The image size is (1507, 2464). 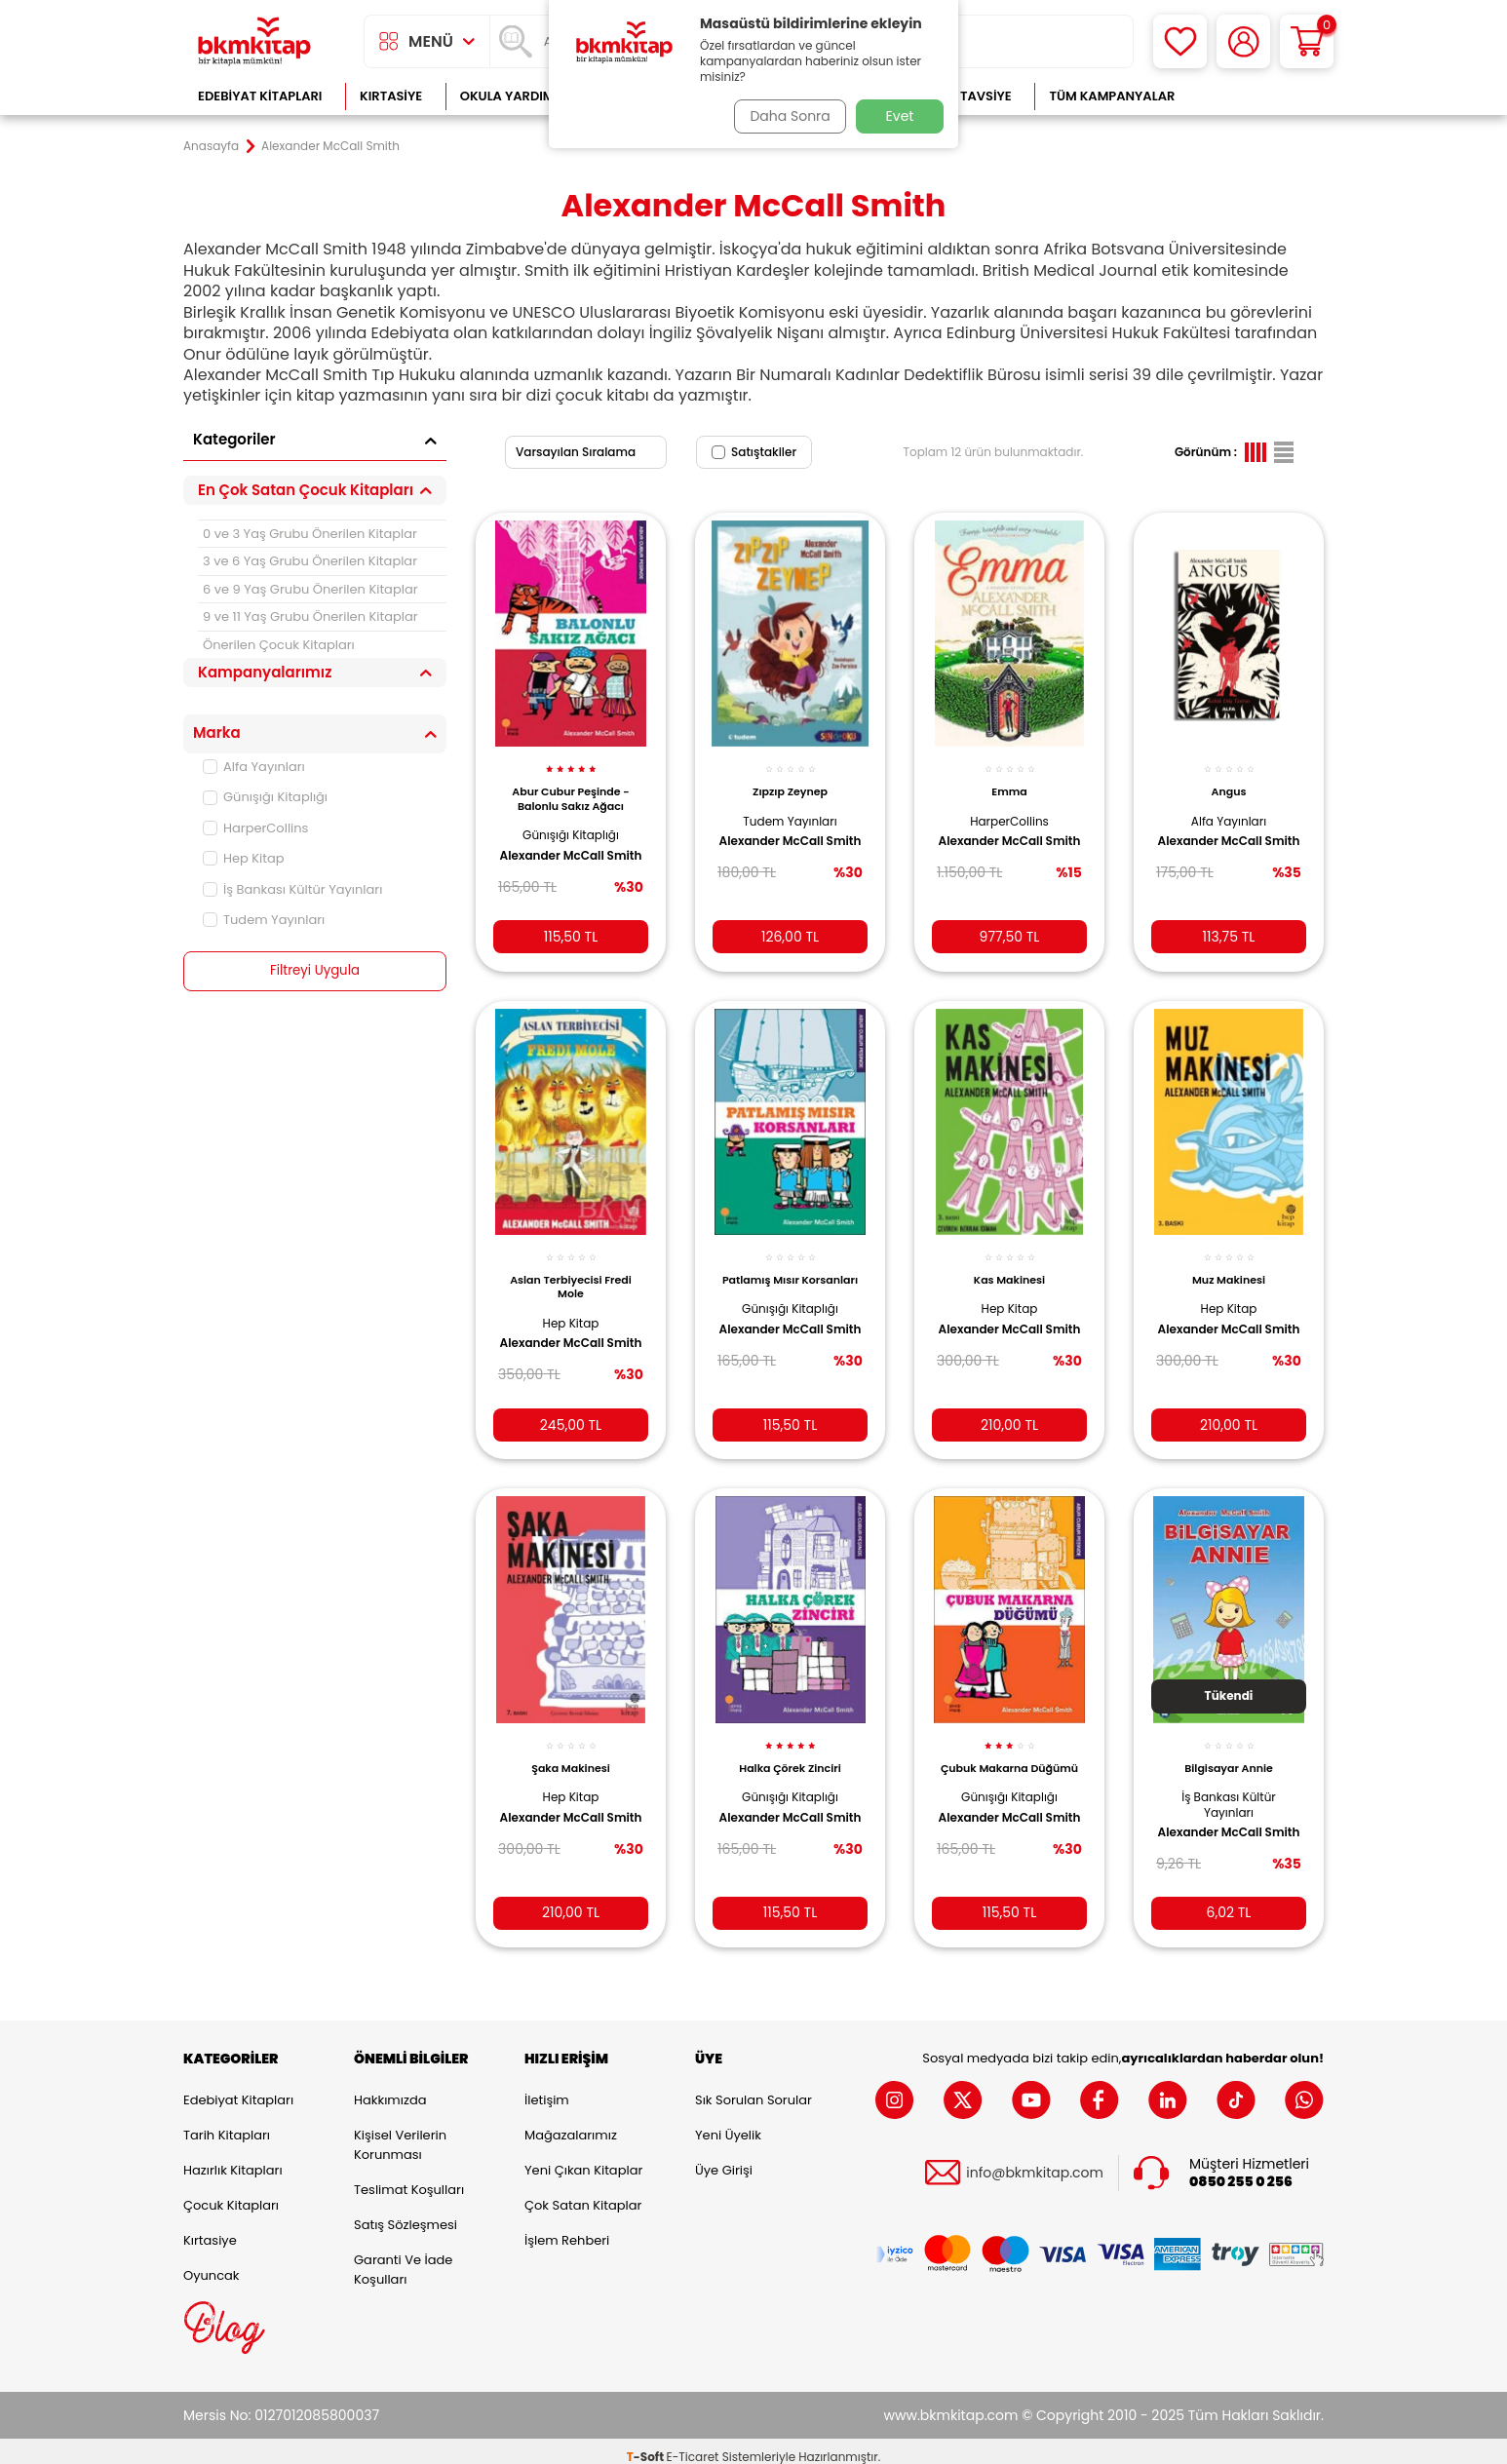 What do you see at coordinates (557, 852) in the screenshot?
I see `Alexander McCall Smith` at bounding box center [557, 852].